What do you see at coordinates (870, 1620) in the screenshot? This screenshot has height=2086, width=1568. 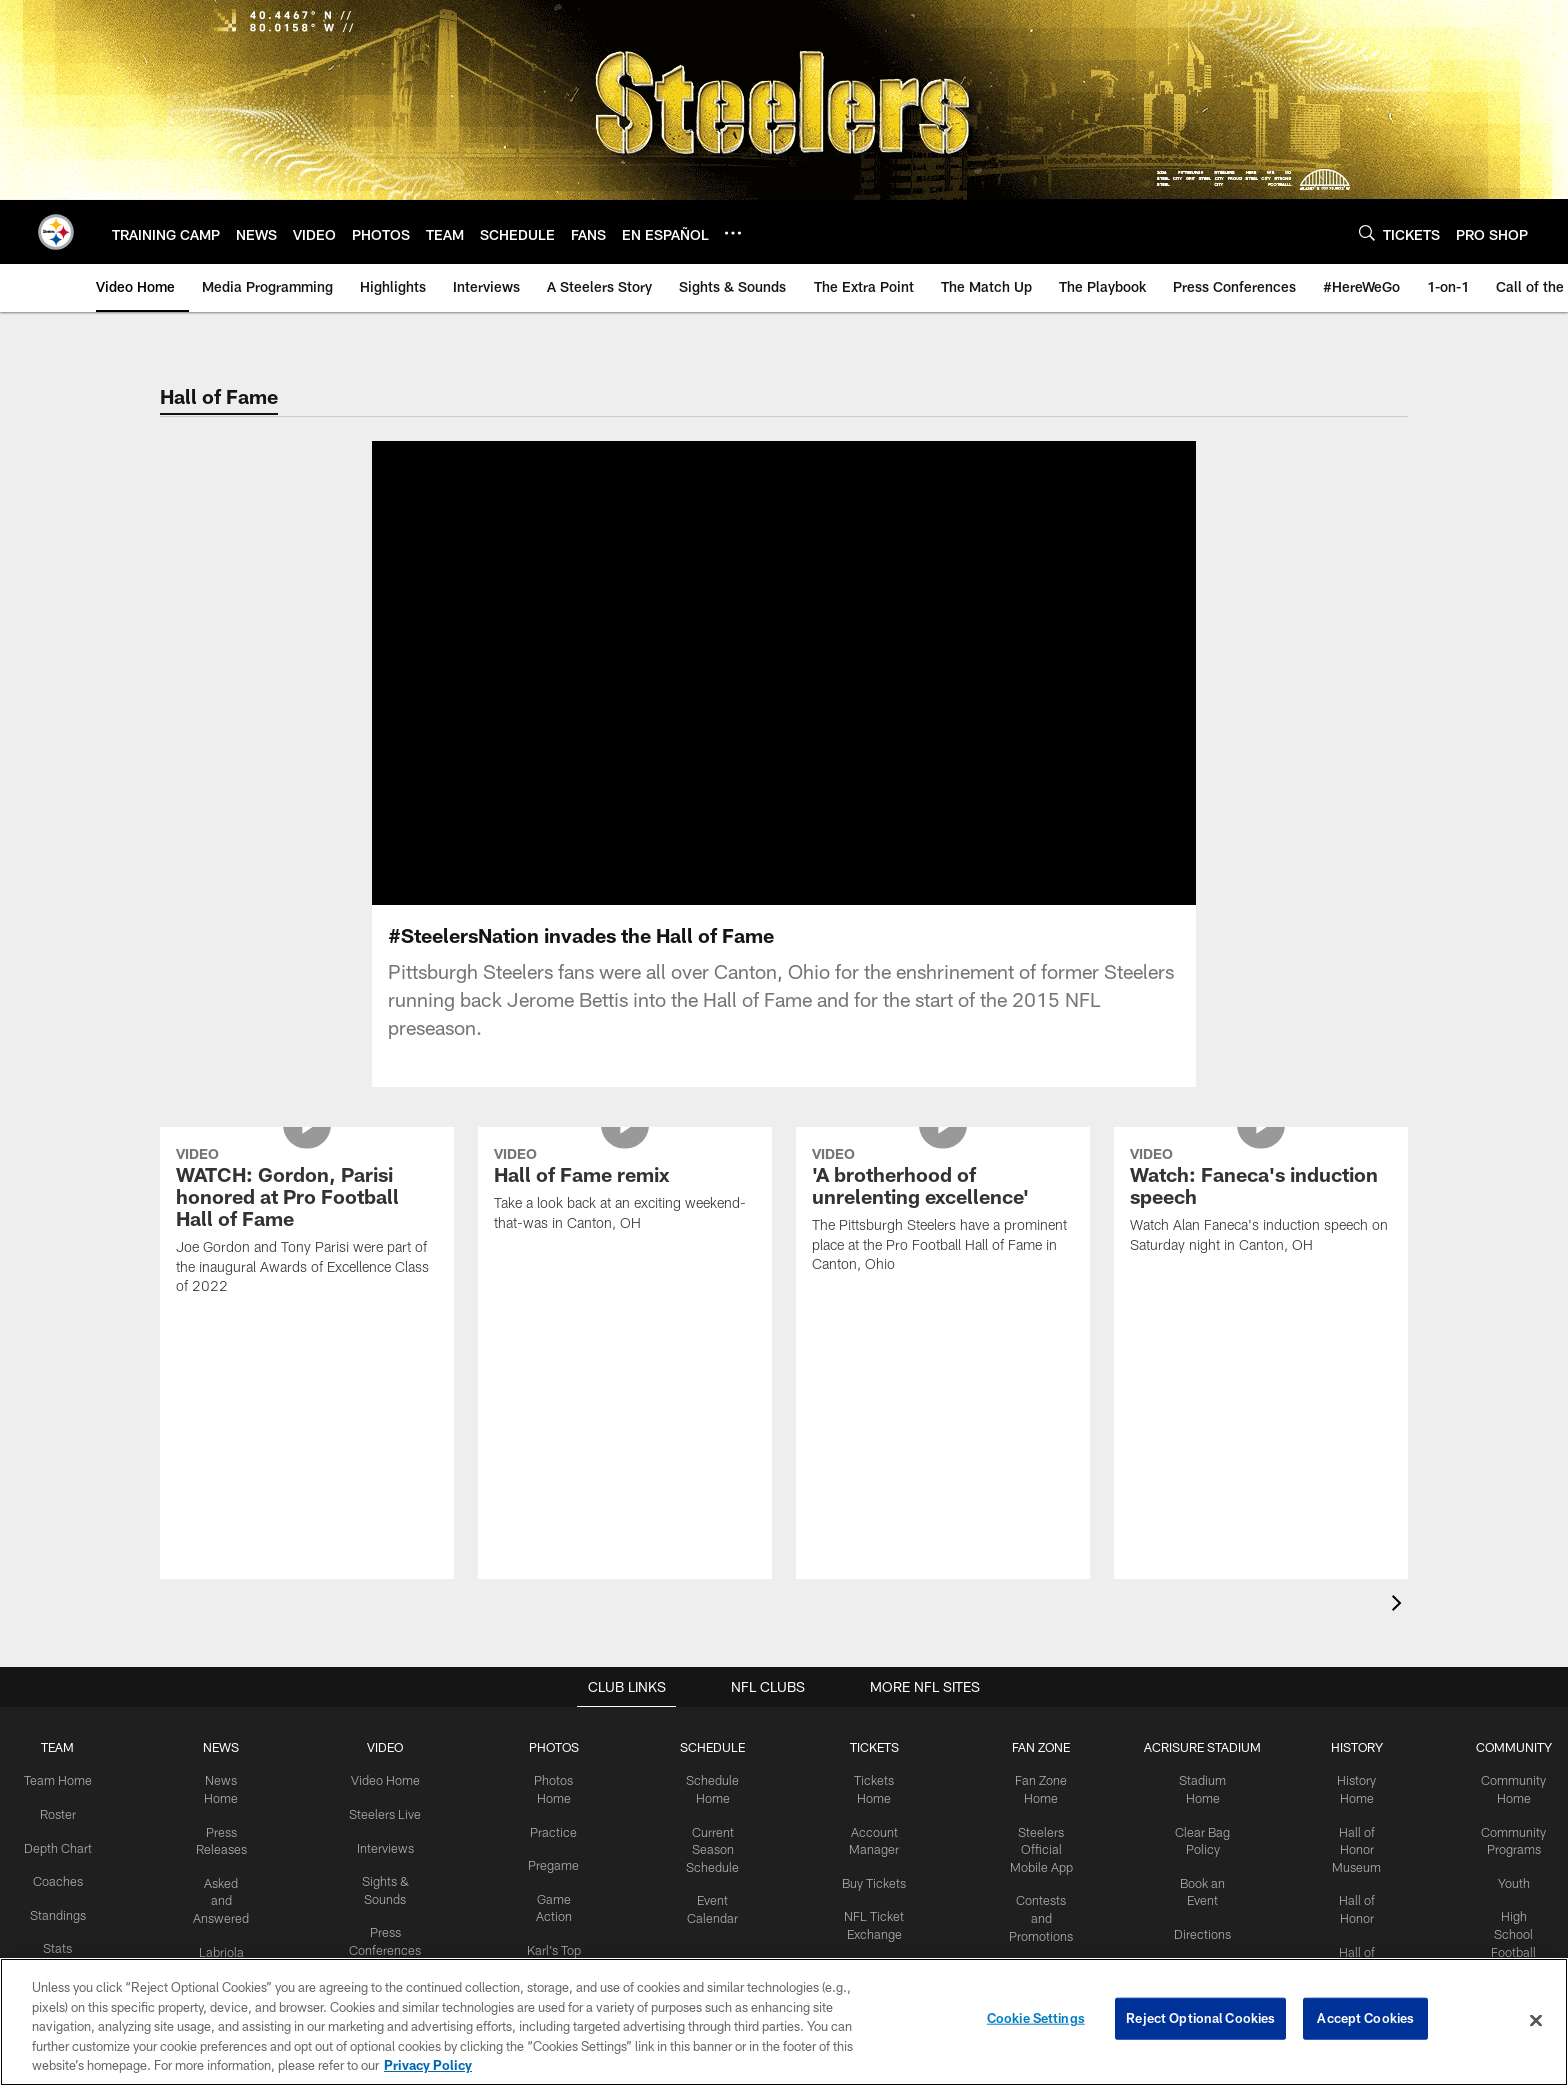 I see `Buy Tickets` at bounding box center [870, 1620].